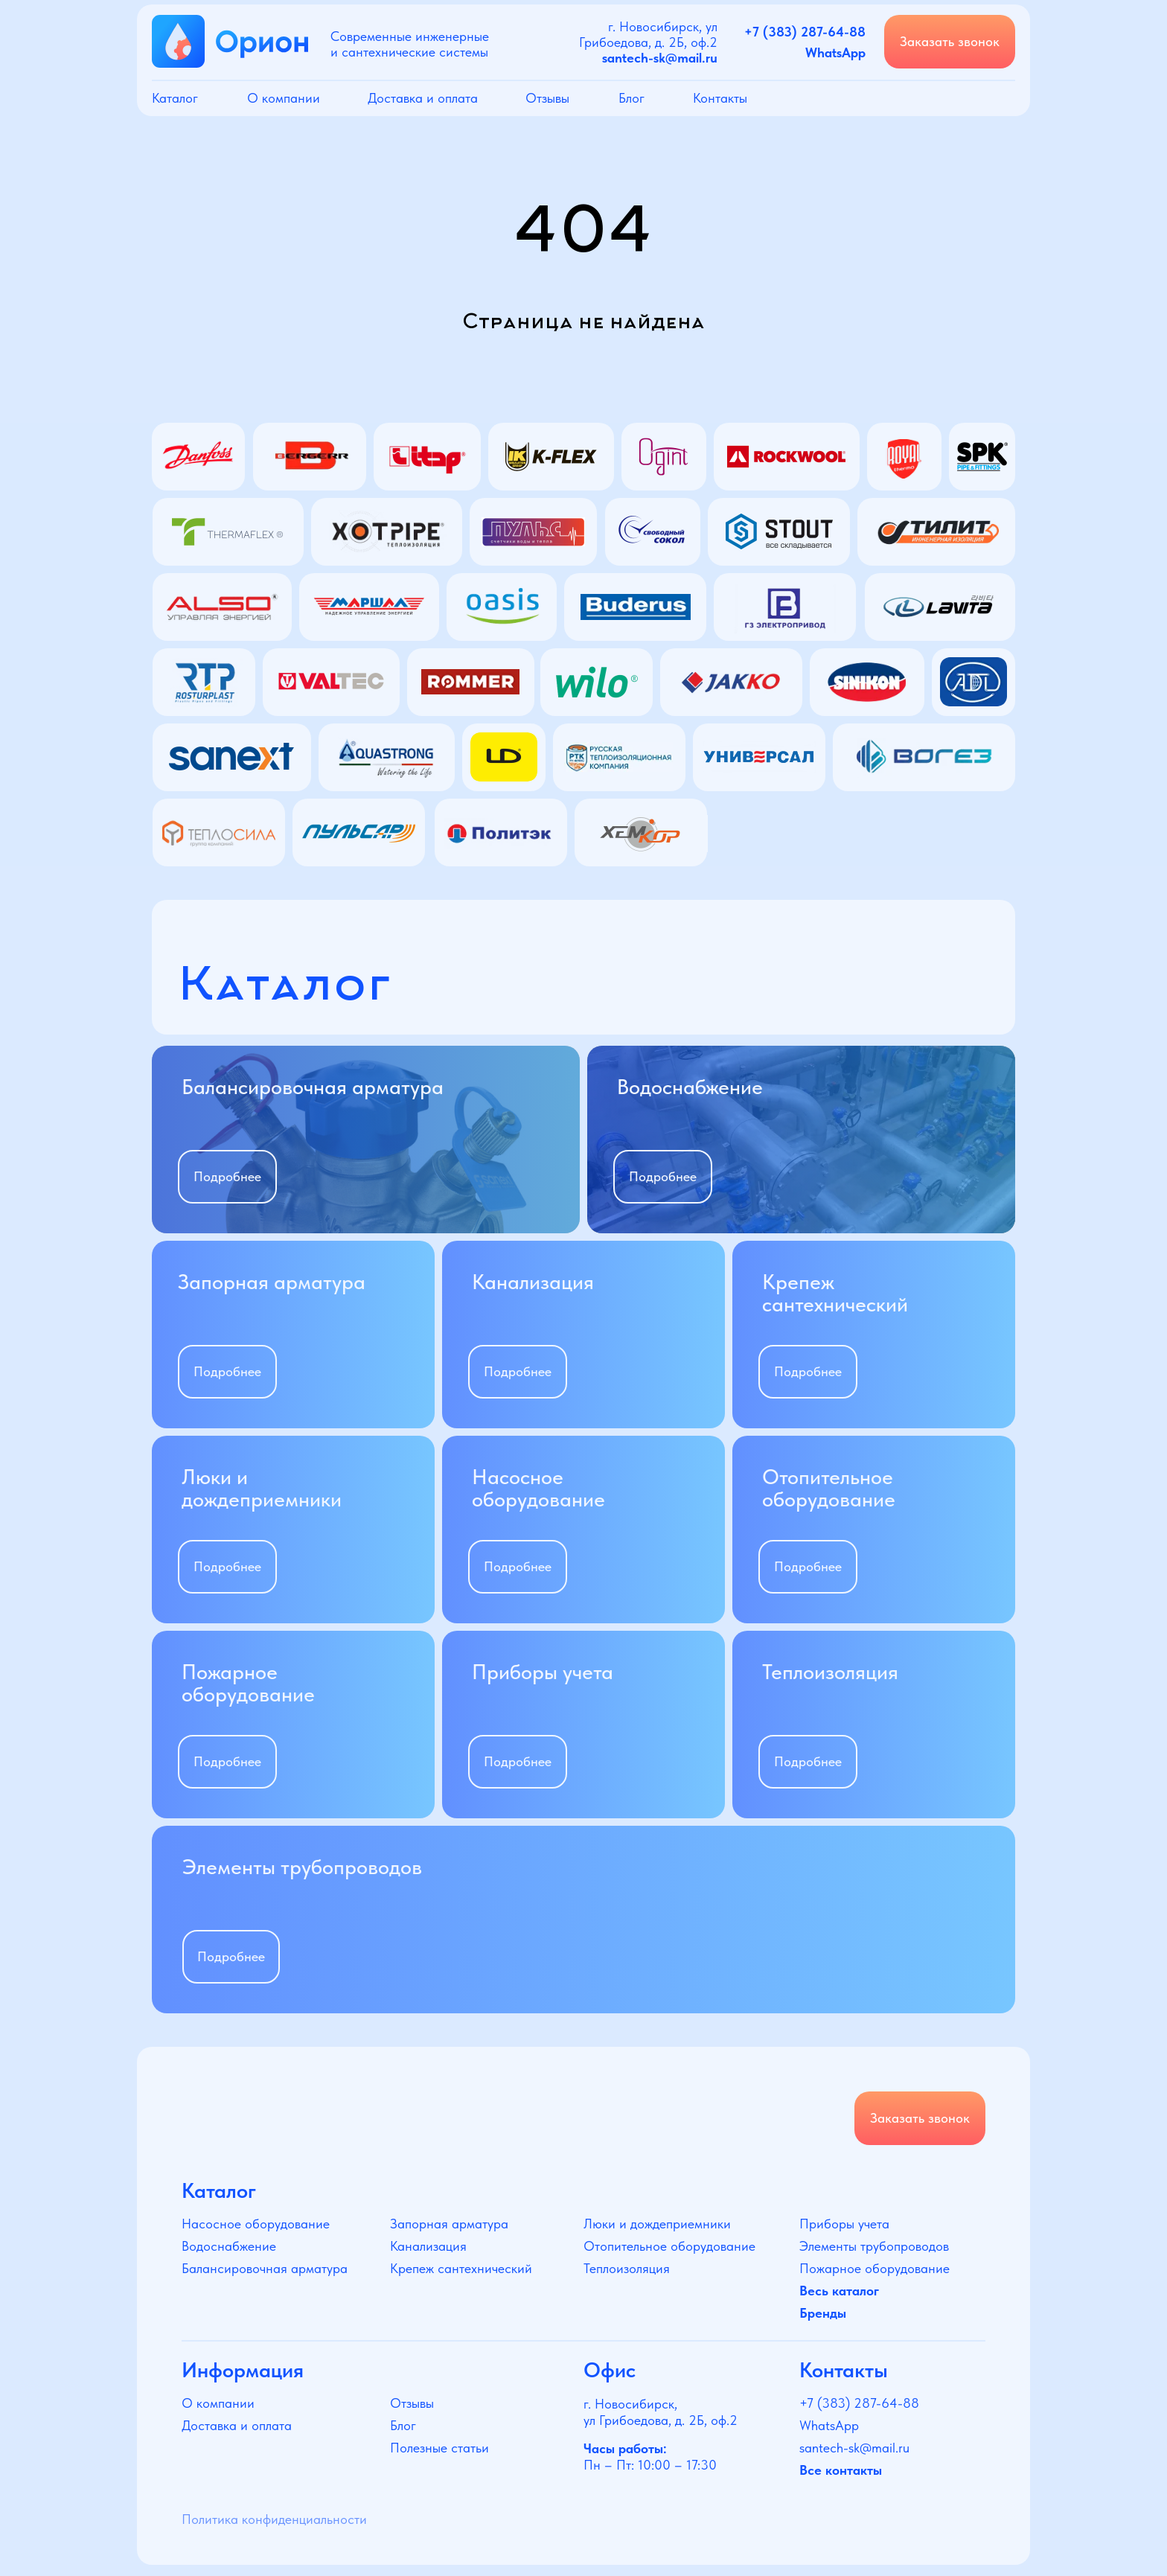 The width and height of the screenshot is (1167, 2576). What do you see at coordinates (461, 2268) in the screenshot?
I see `Крепеж сантехнический` at bounding box center [461, 2268].